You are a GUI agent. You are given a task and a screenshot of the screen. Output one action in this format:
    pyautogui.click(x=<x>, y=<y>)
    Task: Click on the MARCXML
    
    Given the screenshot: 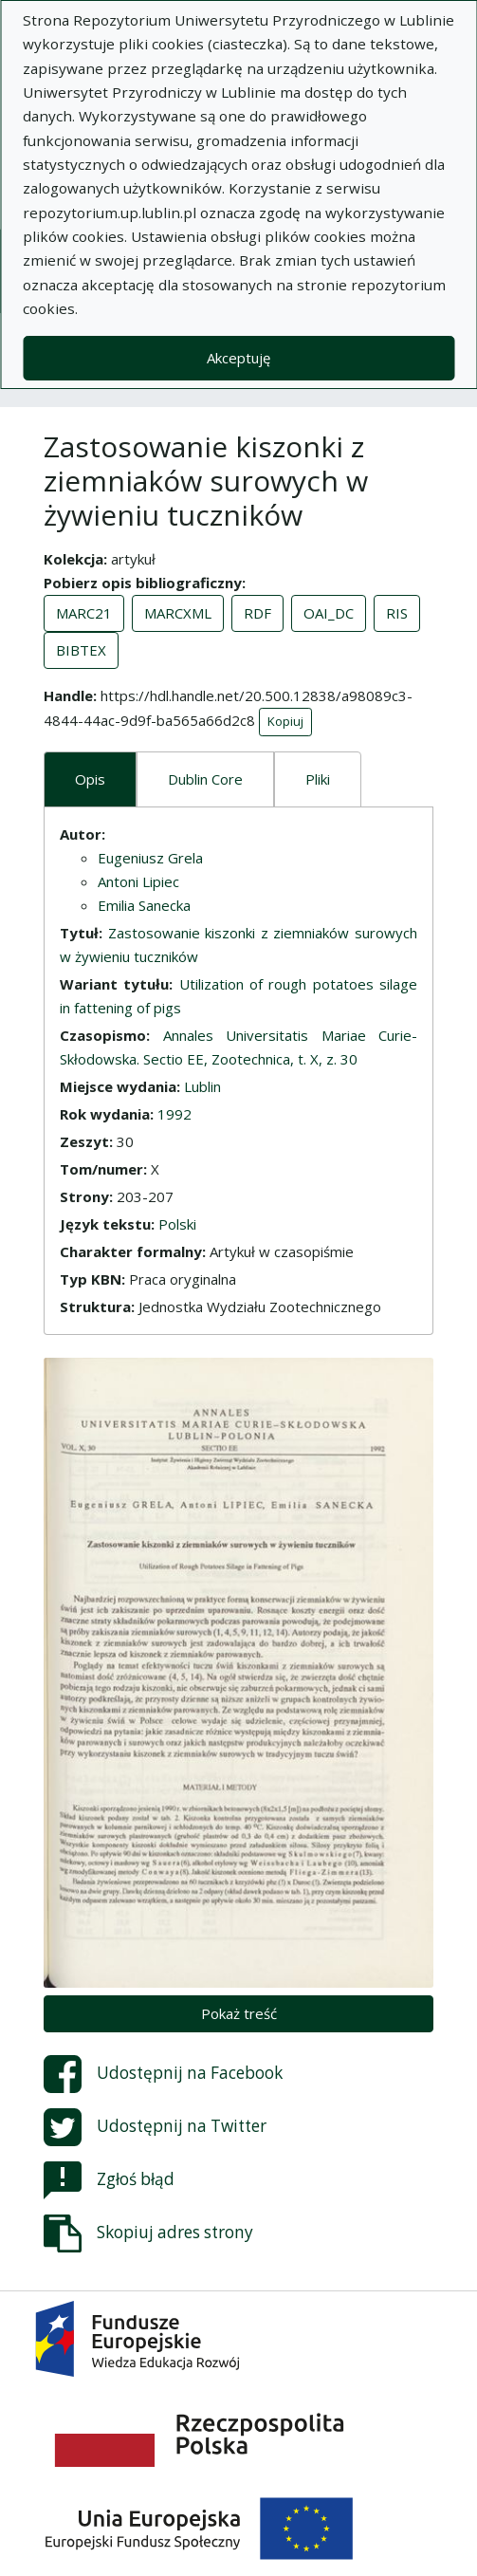 What is the action you would take?
    pyautogui.click(x=177, y=612)
    